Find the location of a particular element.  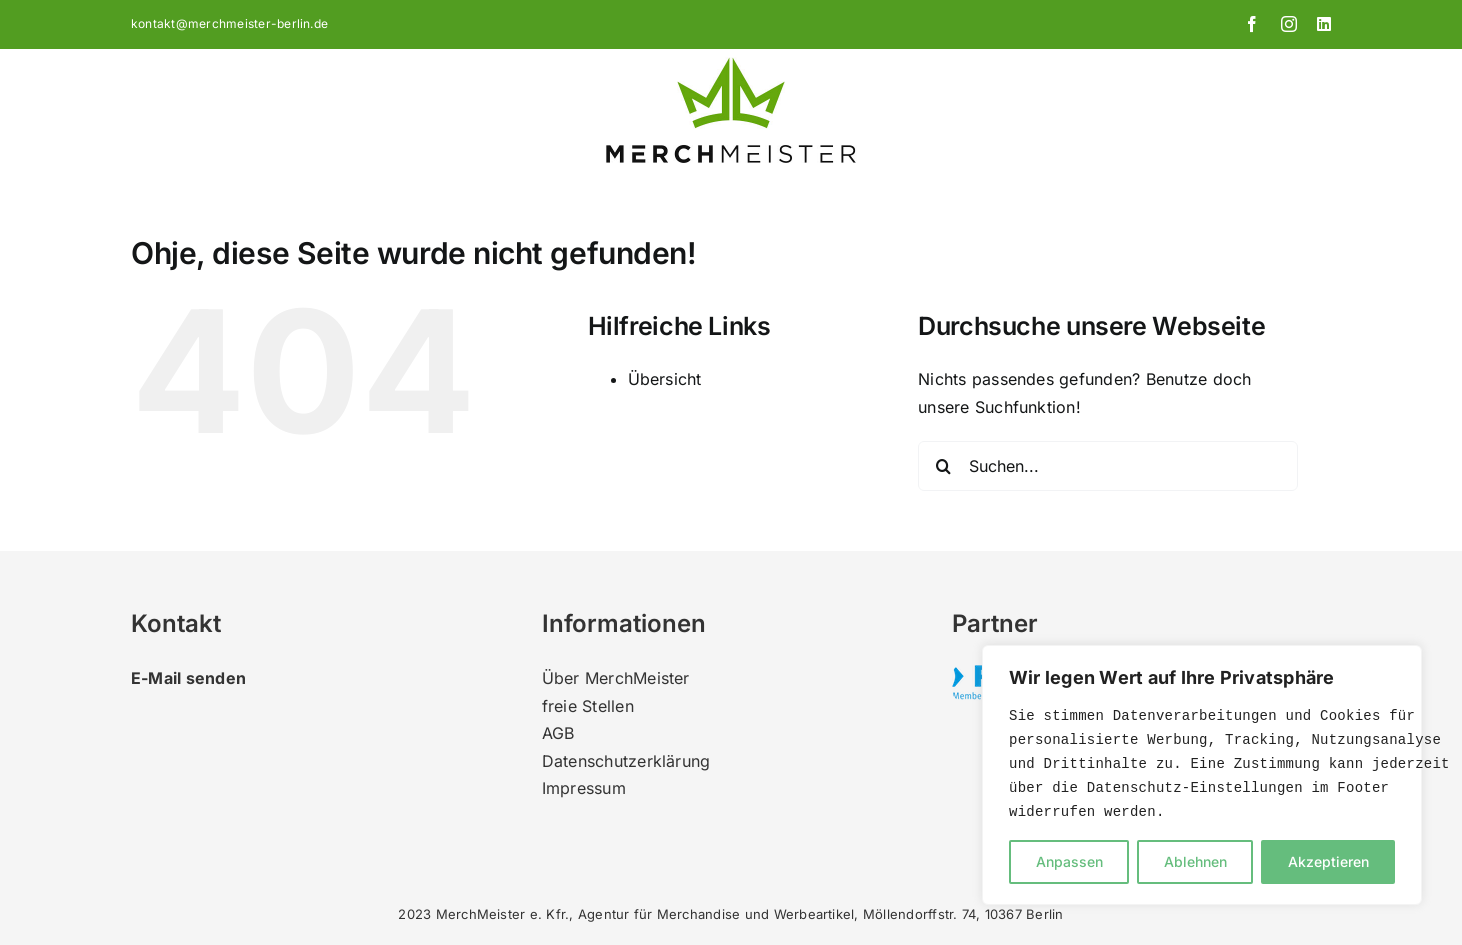

[Suchen...] is located at coordinates (1108, 466).